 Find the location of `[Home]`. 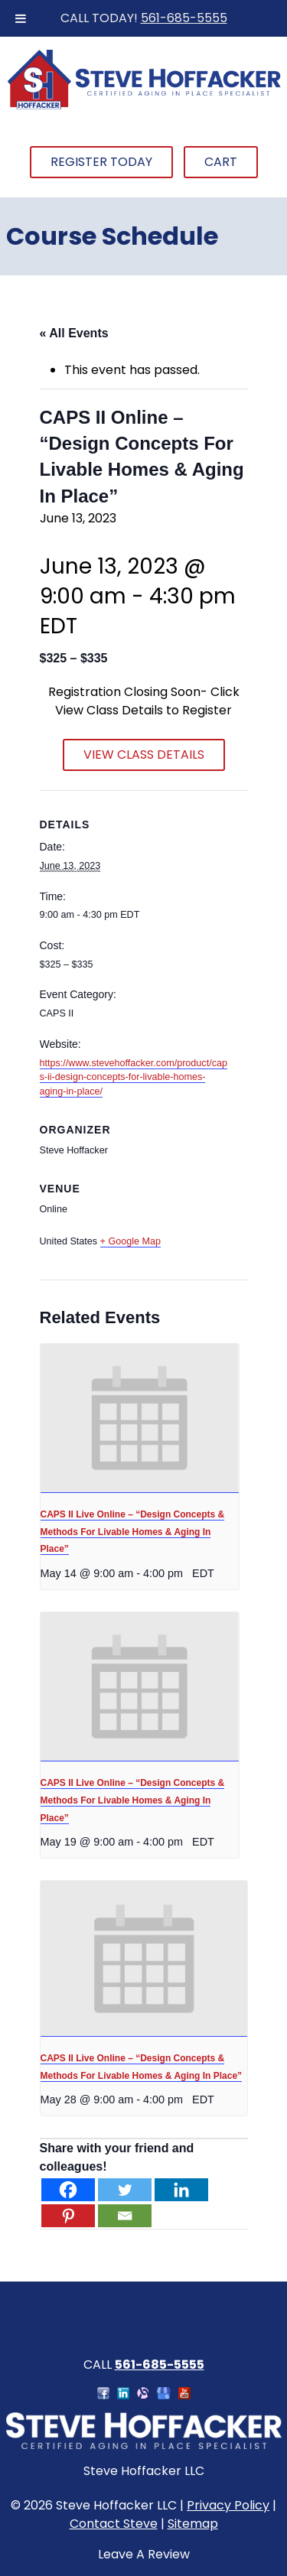

[Home] is located at coordinates (144, 106).